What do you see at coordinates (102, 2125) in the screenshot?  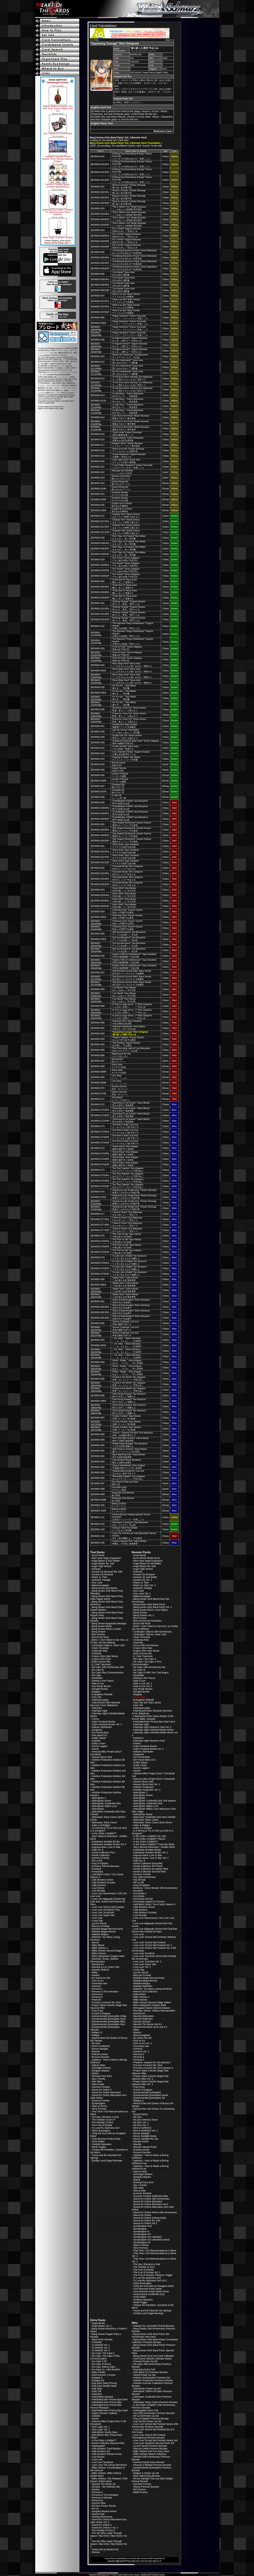 I see `The Fruit of Grisaia` at bounding box center [102, 2125].